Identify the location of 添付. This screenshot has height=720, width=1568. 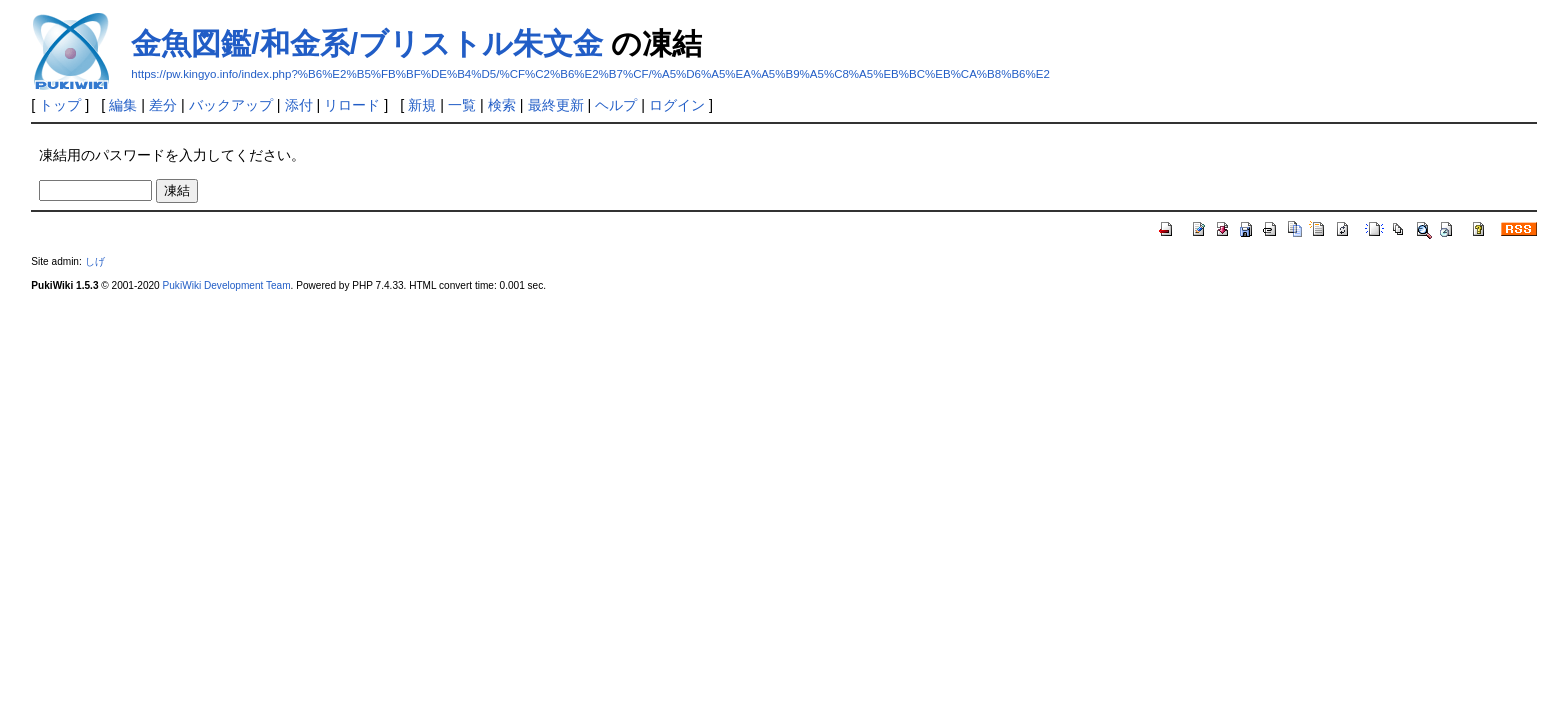
(299, 105).